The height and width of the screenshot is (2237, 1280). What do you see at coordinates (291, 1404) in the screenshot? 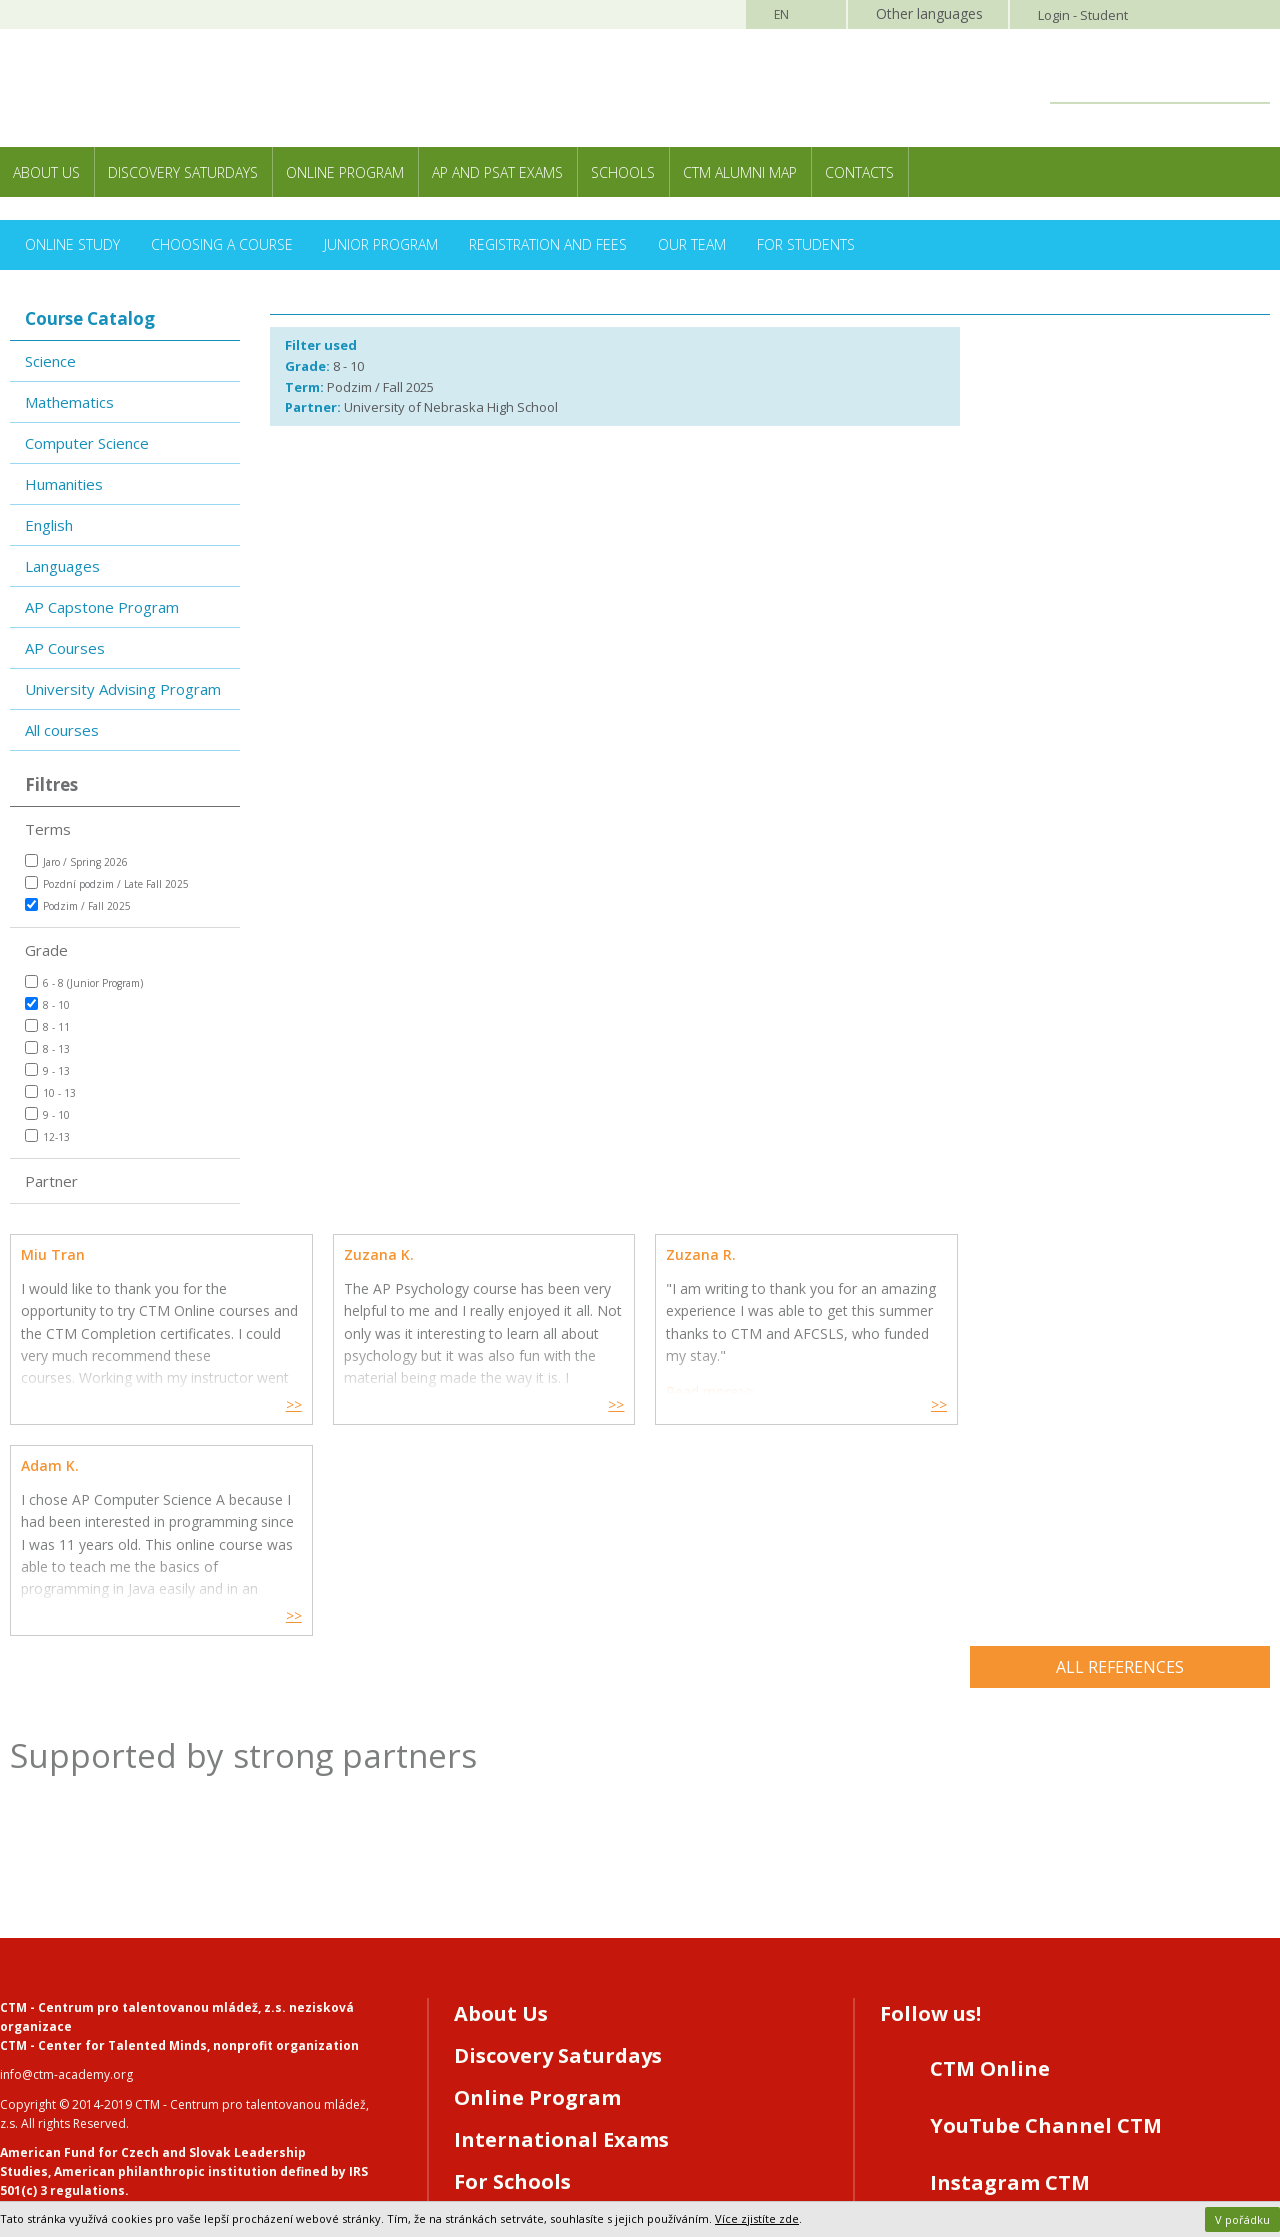
I see `>>` at bounding box center [291, 1404].